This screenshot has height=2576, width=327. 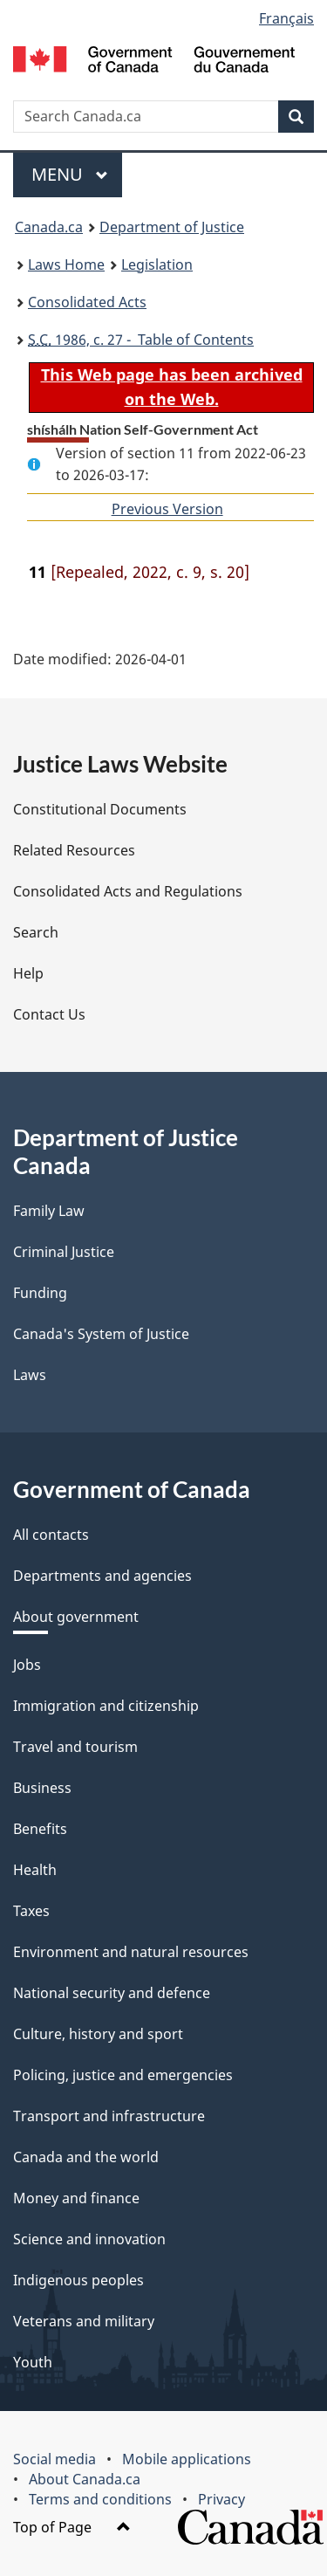 I want to click on National security and defence, so click(x=111, y=1992).